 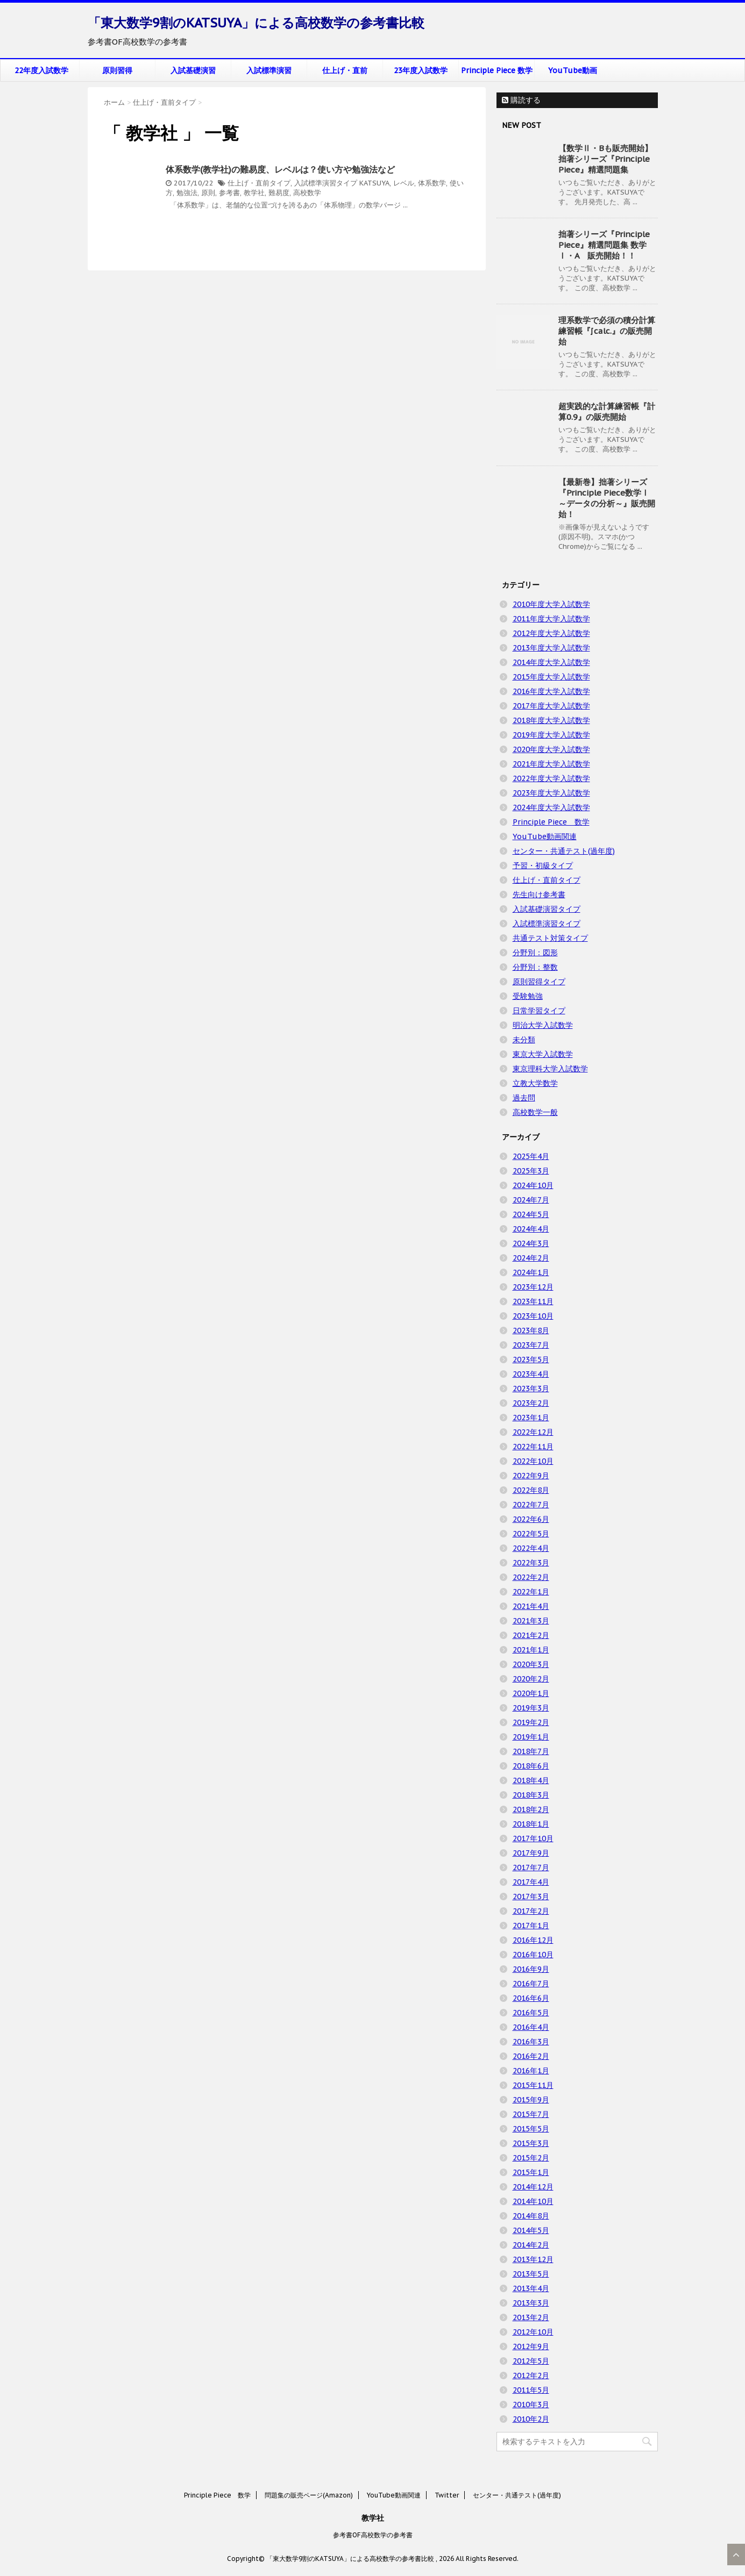 I want to click on 2016年12月, so click(x=533, y=1940).